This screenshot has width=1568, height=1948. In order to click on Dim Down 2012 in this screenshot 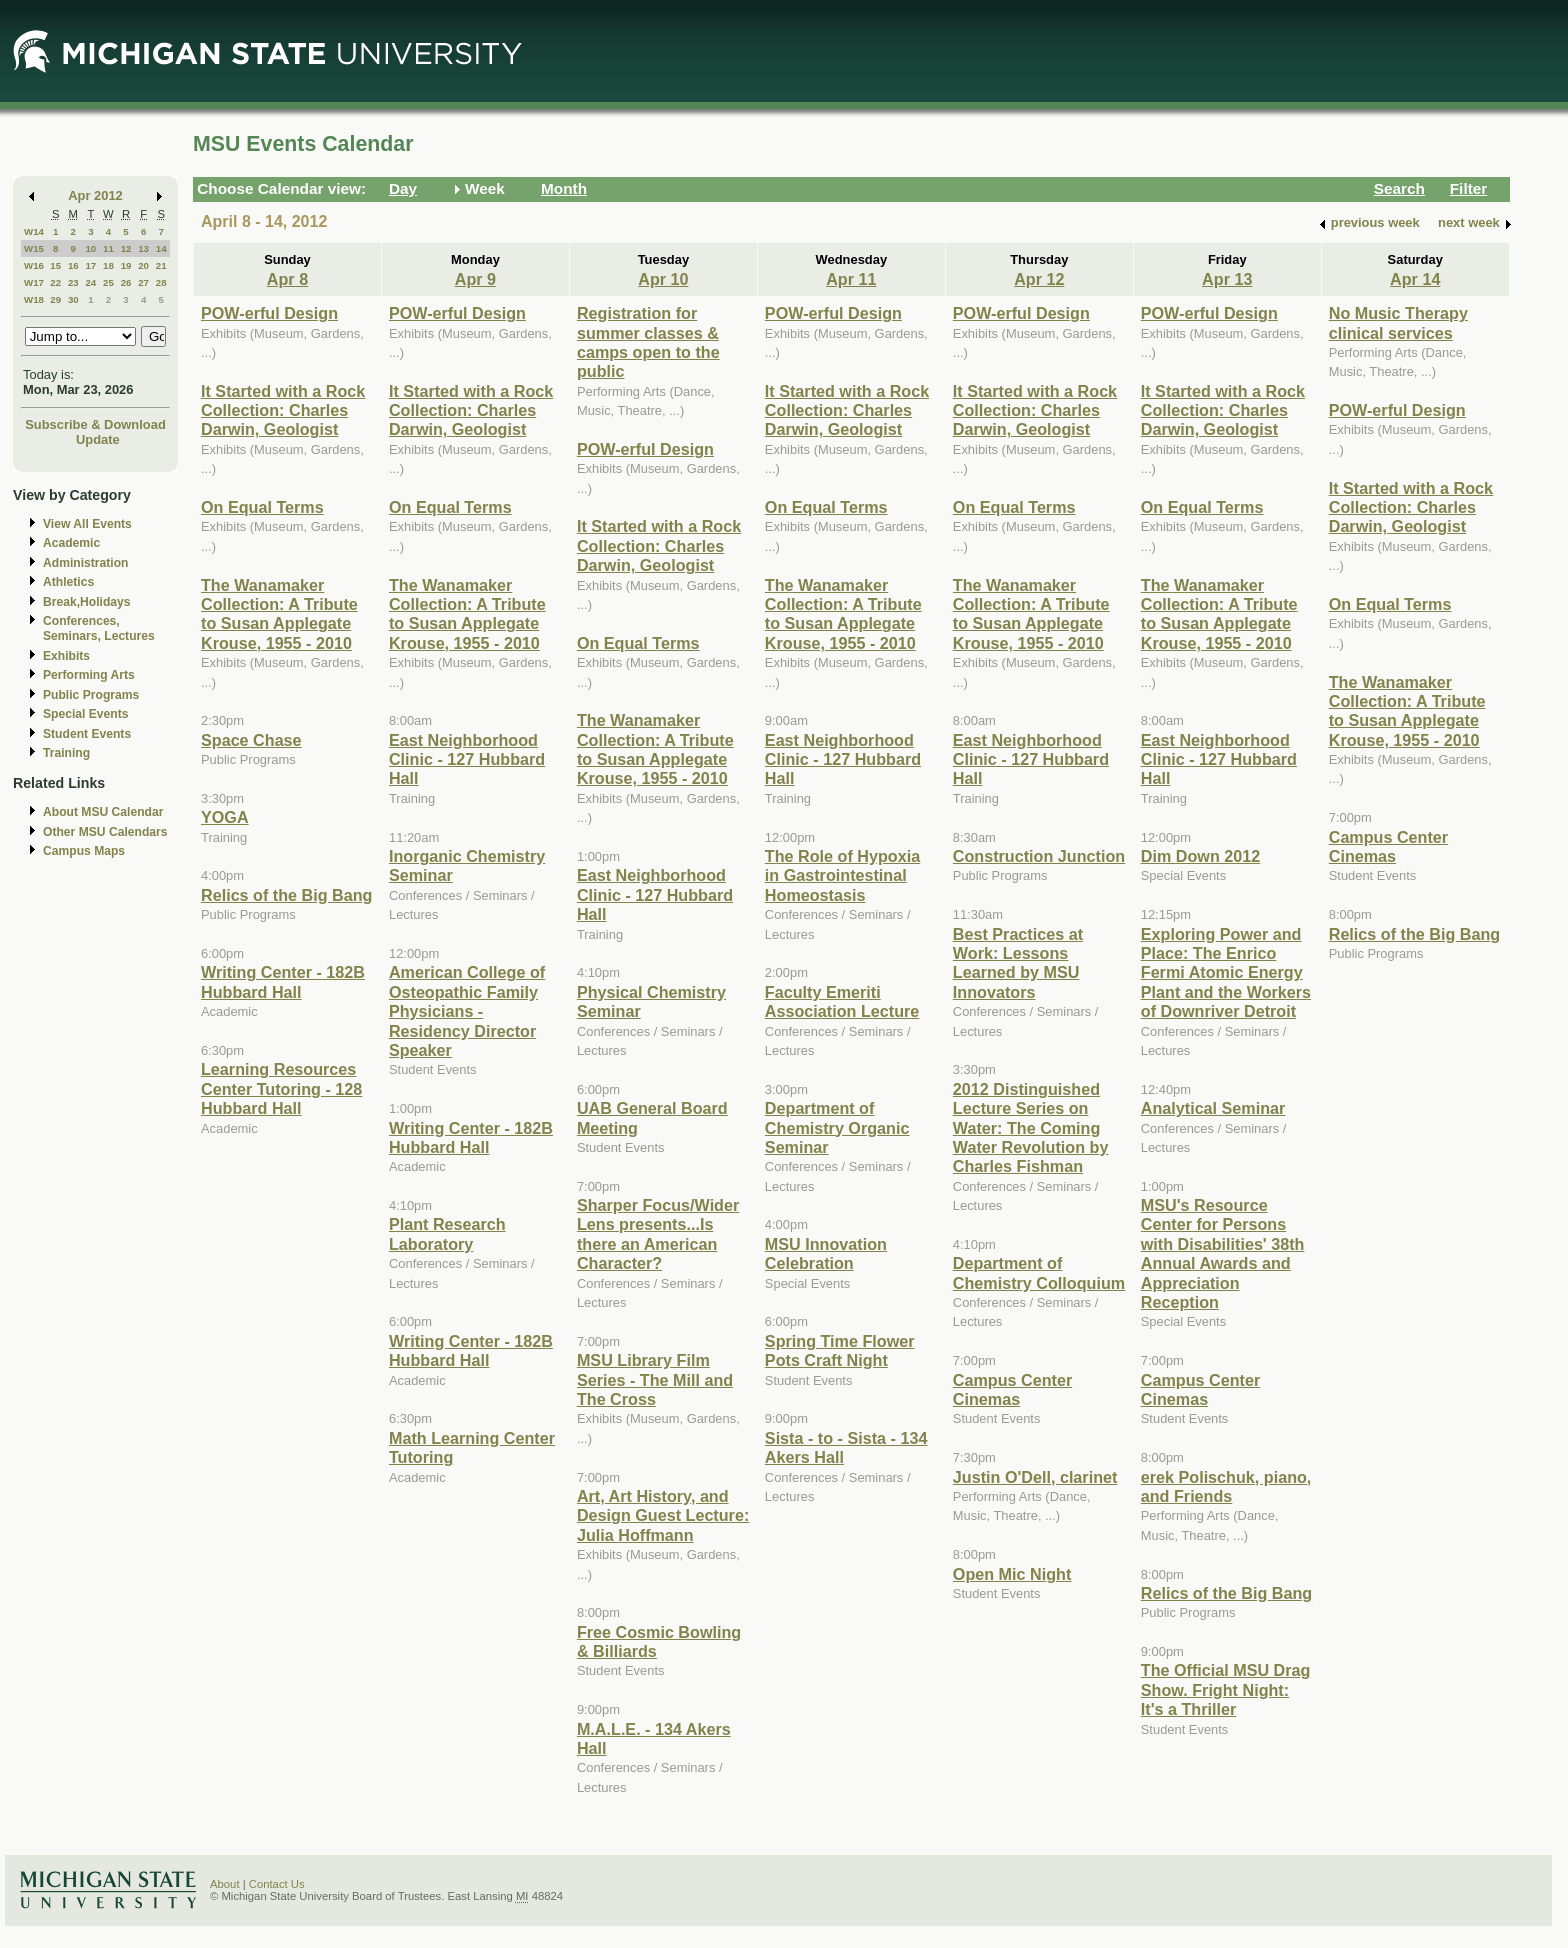, I will do `click(1200, 856)`.